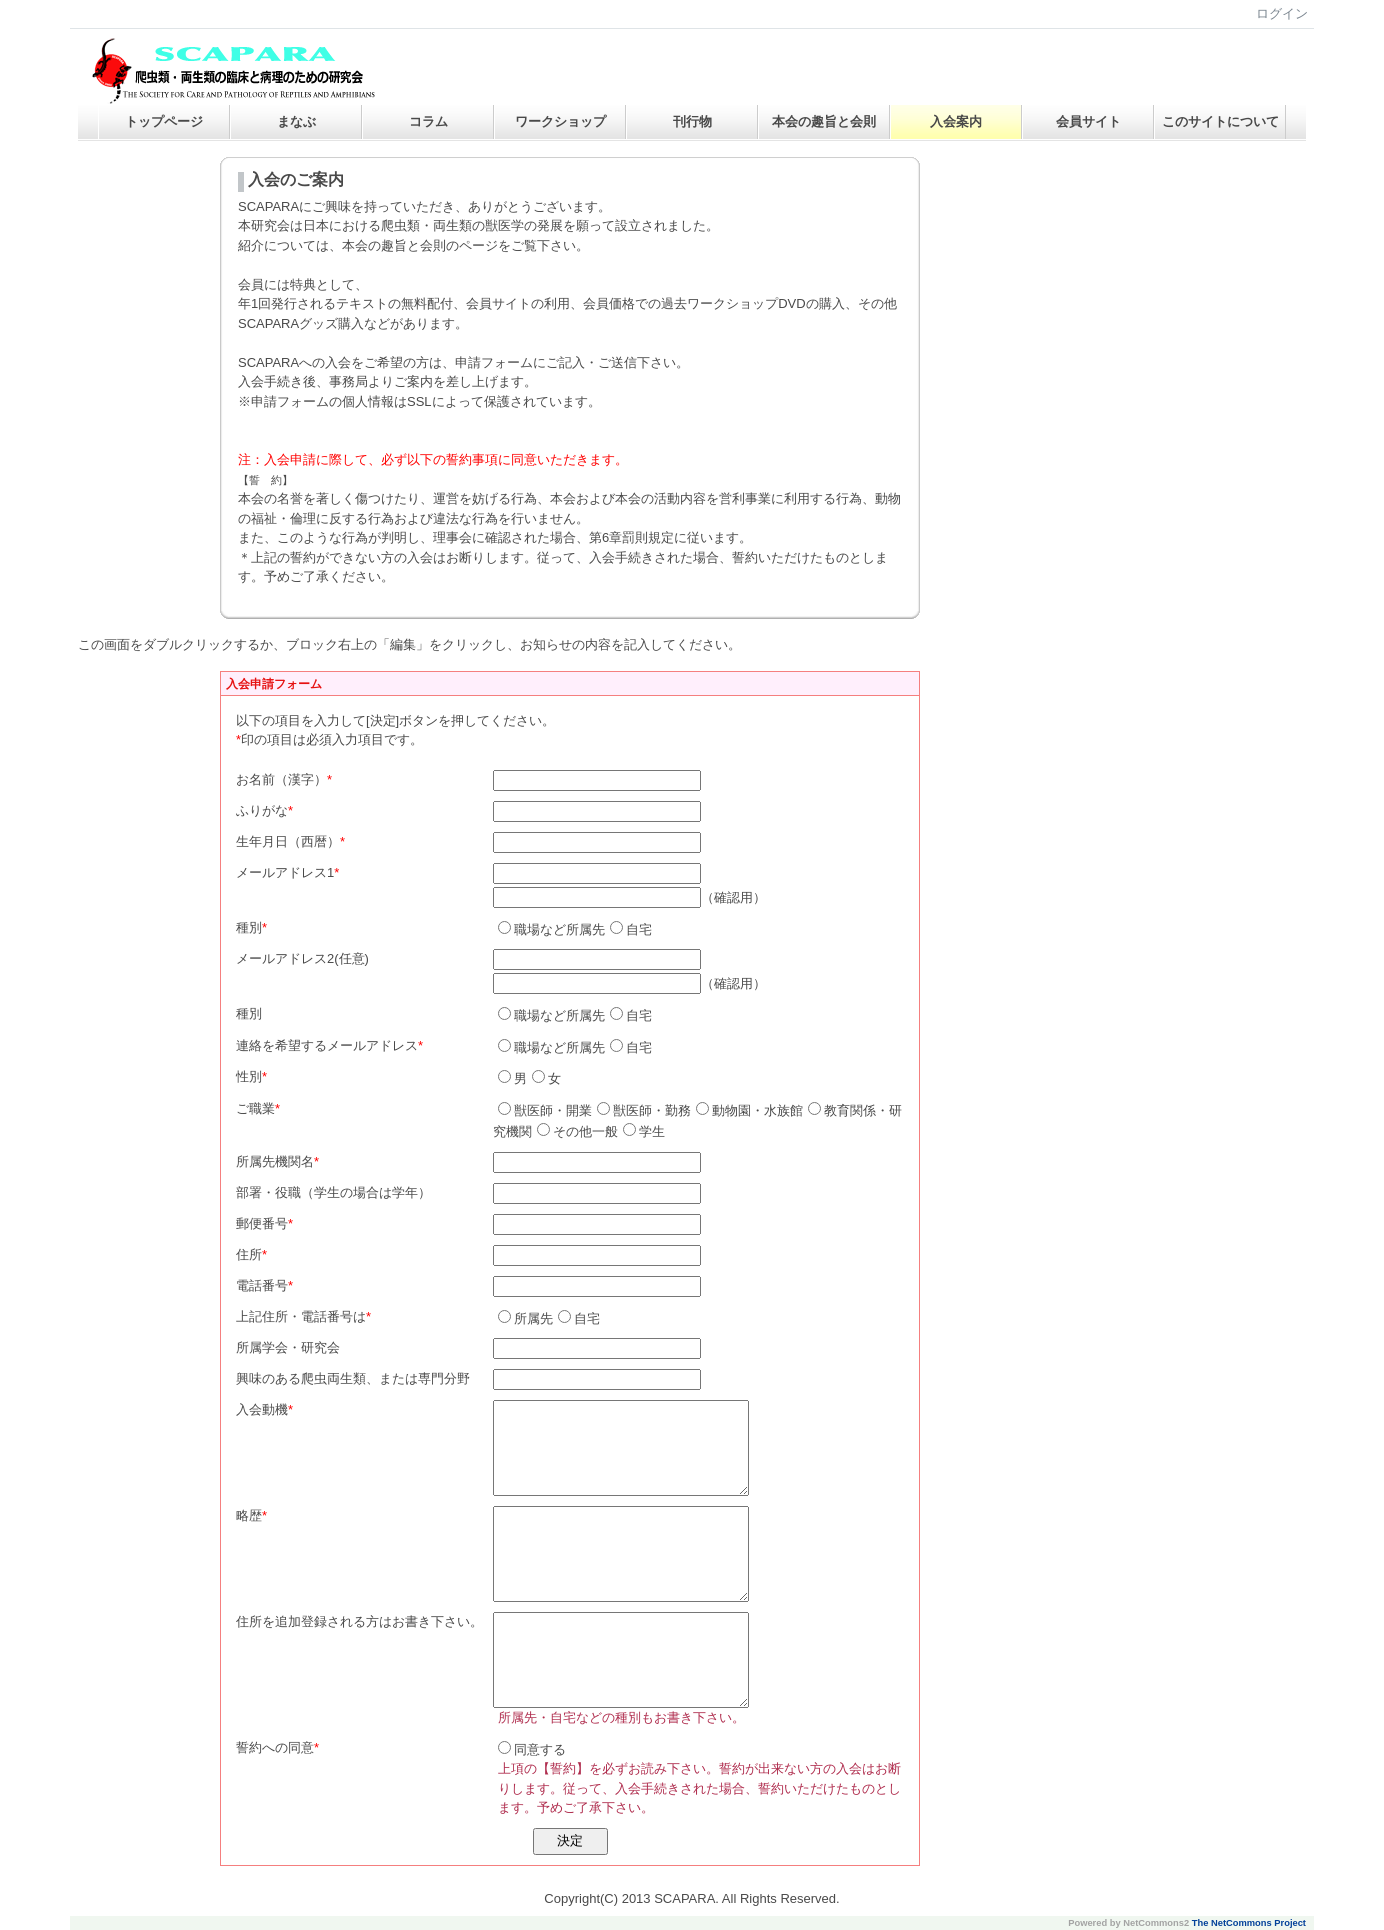 The width and height of the screenshot is (1384, 1930). Describe the element at coordinates (551, 929) in the screenshot. I see `職場など所属先` at that location.